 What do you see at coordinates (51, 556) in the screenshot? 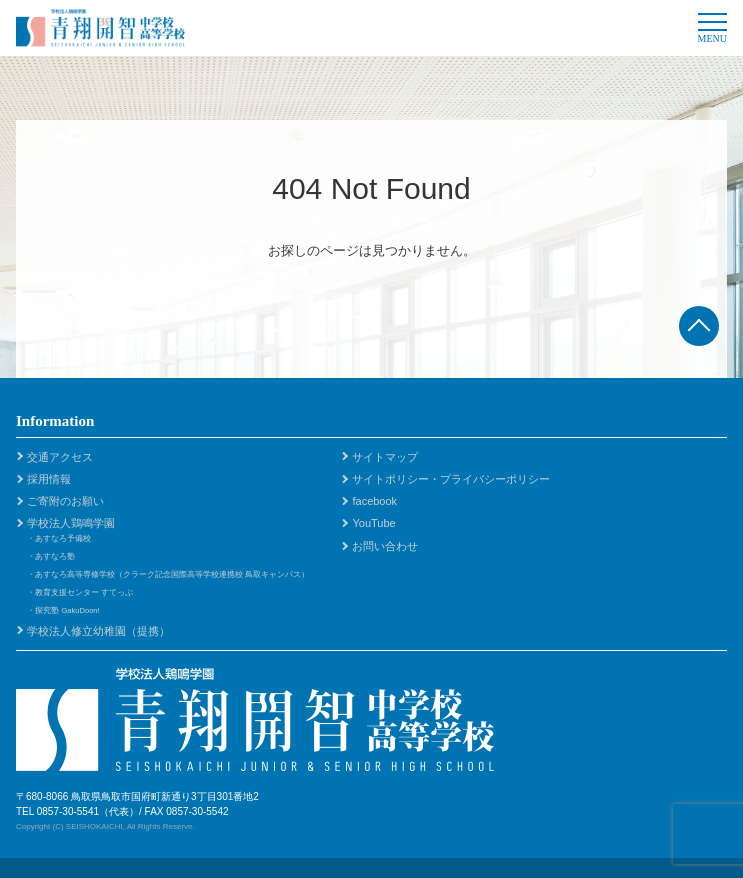
I see `・あすなろ塾` at bounding box center [51, 556].